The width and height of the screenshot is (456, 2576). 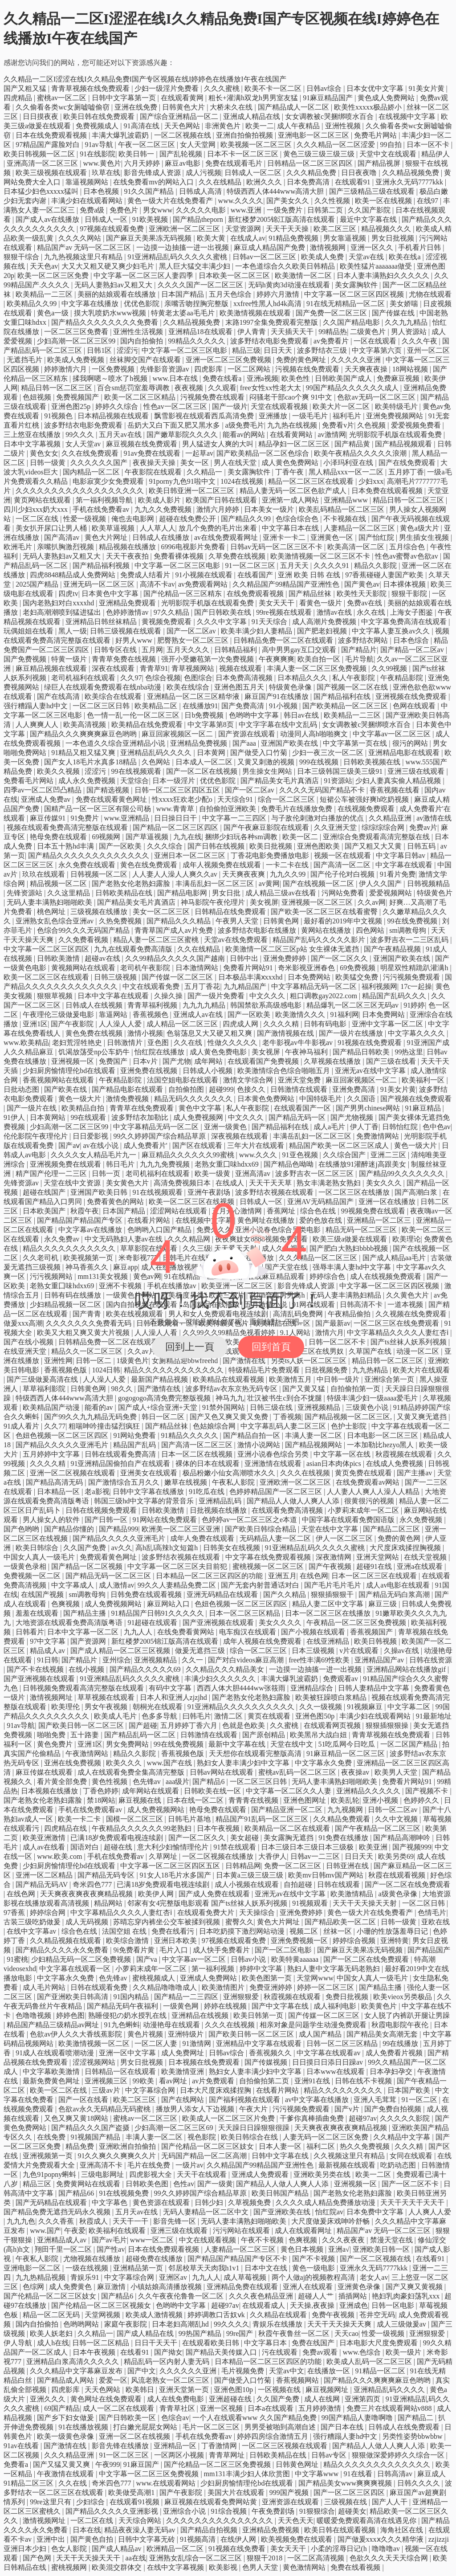 What do you see at coordinates (381, 1445) in the screenshot?
I see `一本加勒比hezyo黑人` at bounding box center [381, 1445].